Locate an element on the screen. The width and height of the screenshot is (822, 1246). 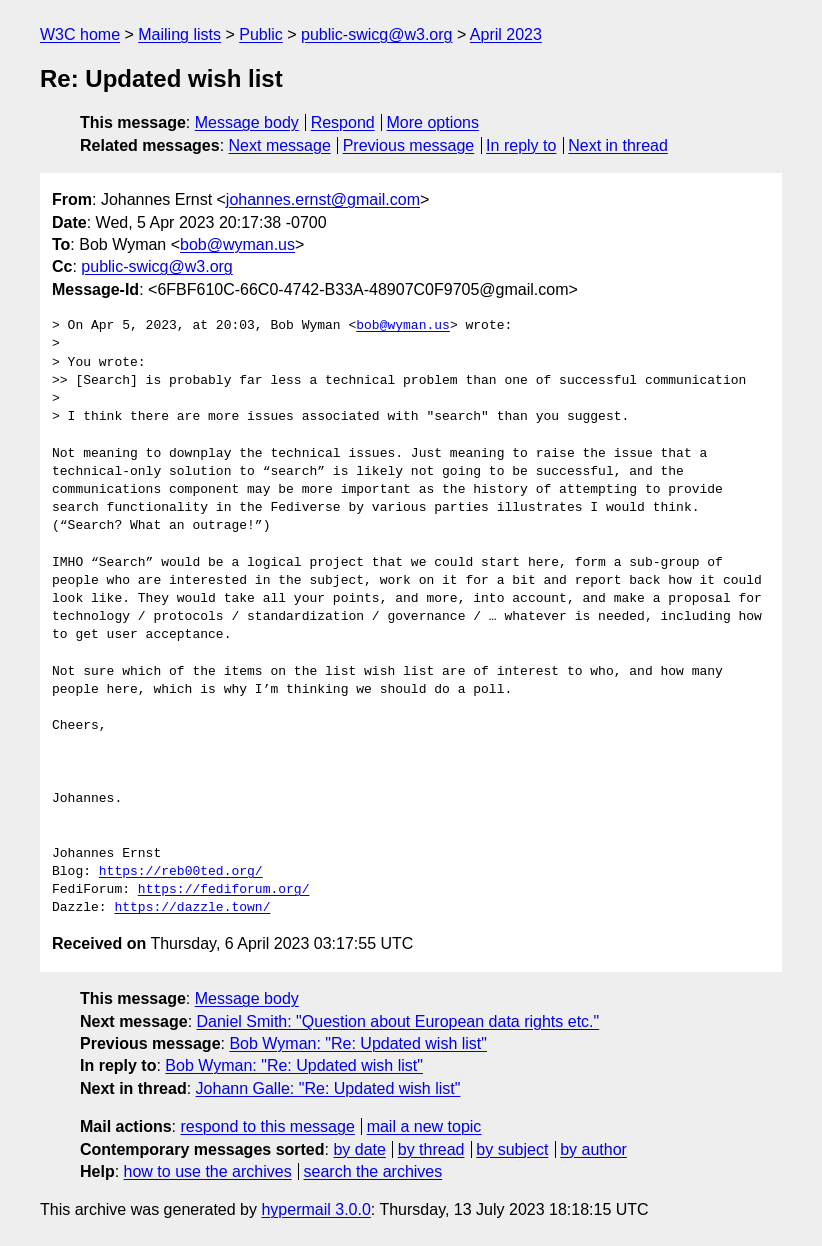
johannes.ernst@gmail.com is located at coordinates (323, 199).